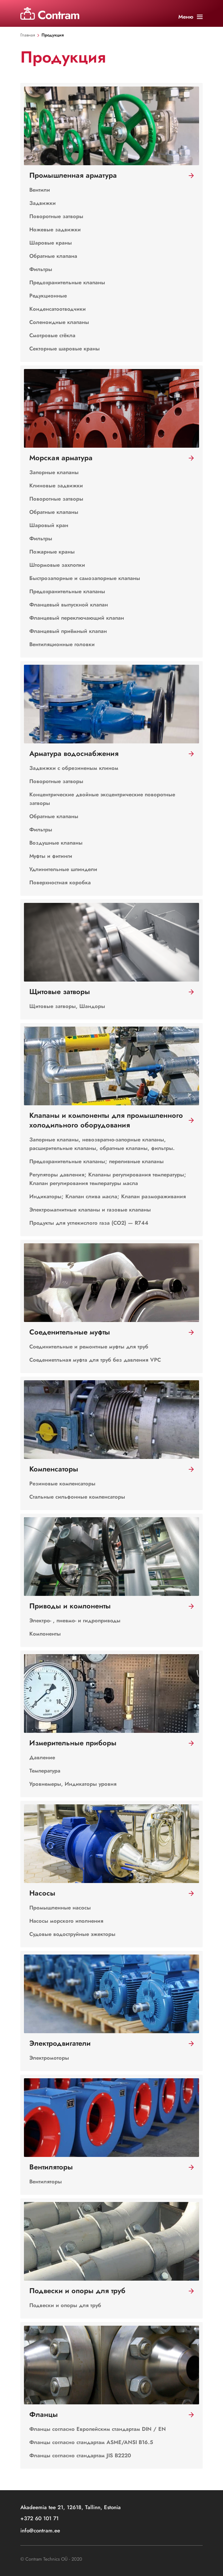  What do you see at coordinates (40, 2531) in the screenshot?
I see `info@contram.ee` at bounding box center [40, 2531].